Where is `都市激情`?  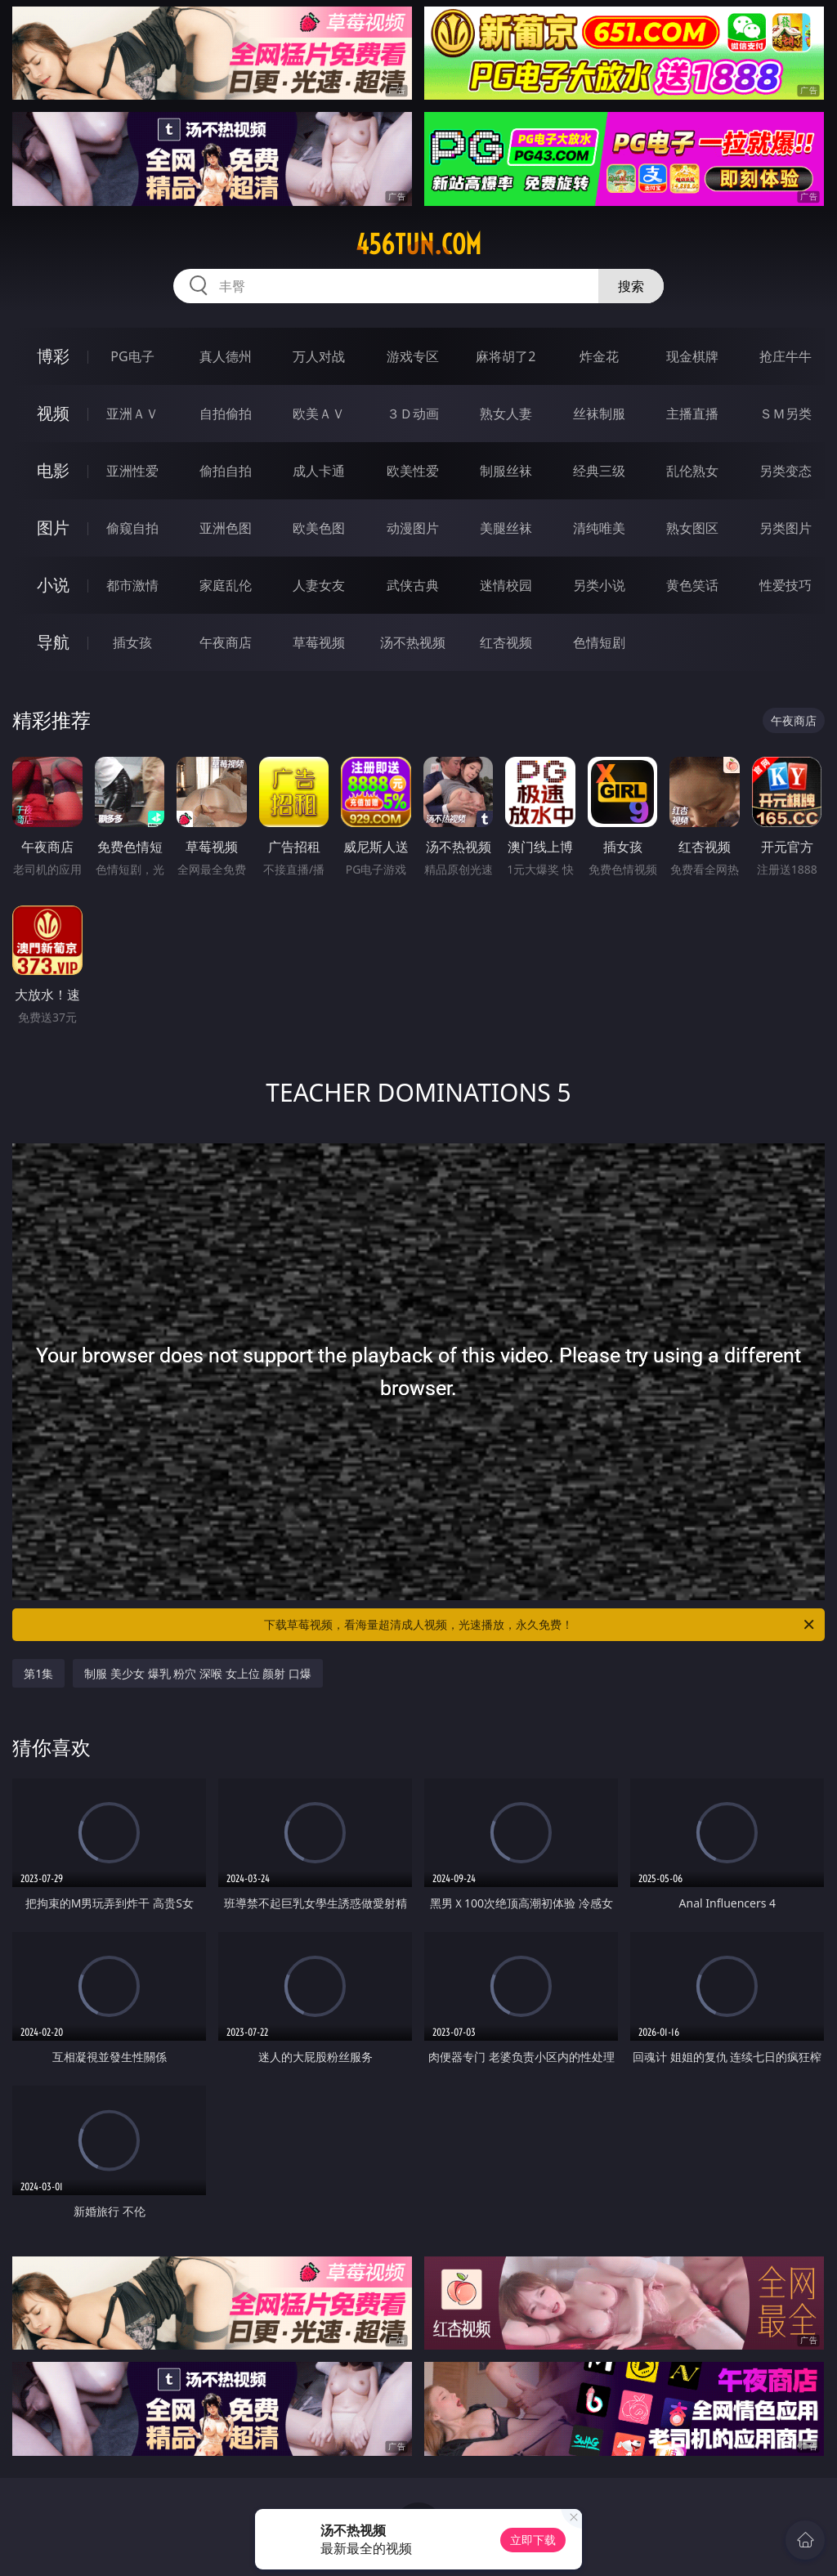 都市激情 is located at coordinates (132, 585).